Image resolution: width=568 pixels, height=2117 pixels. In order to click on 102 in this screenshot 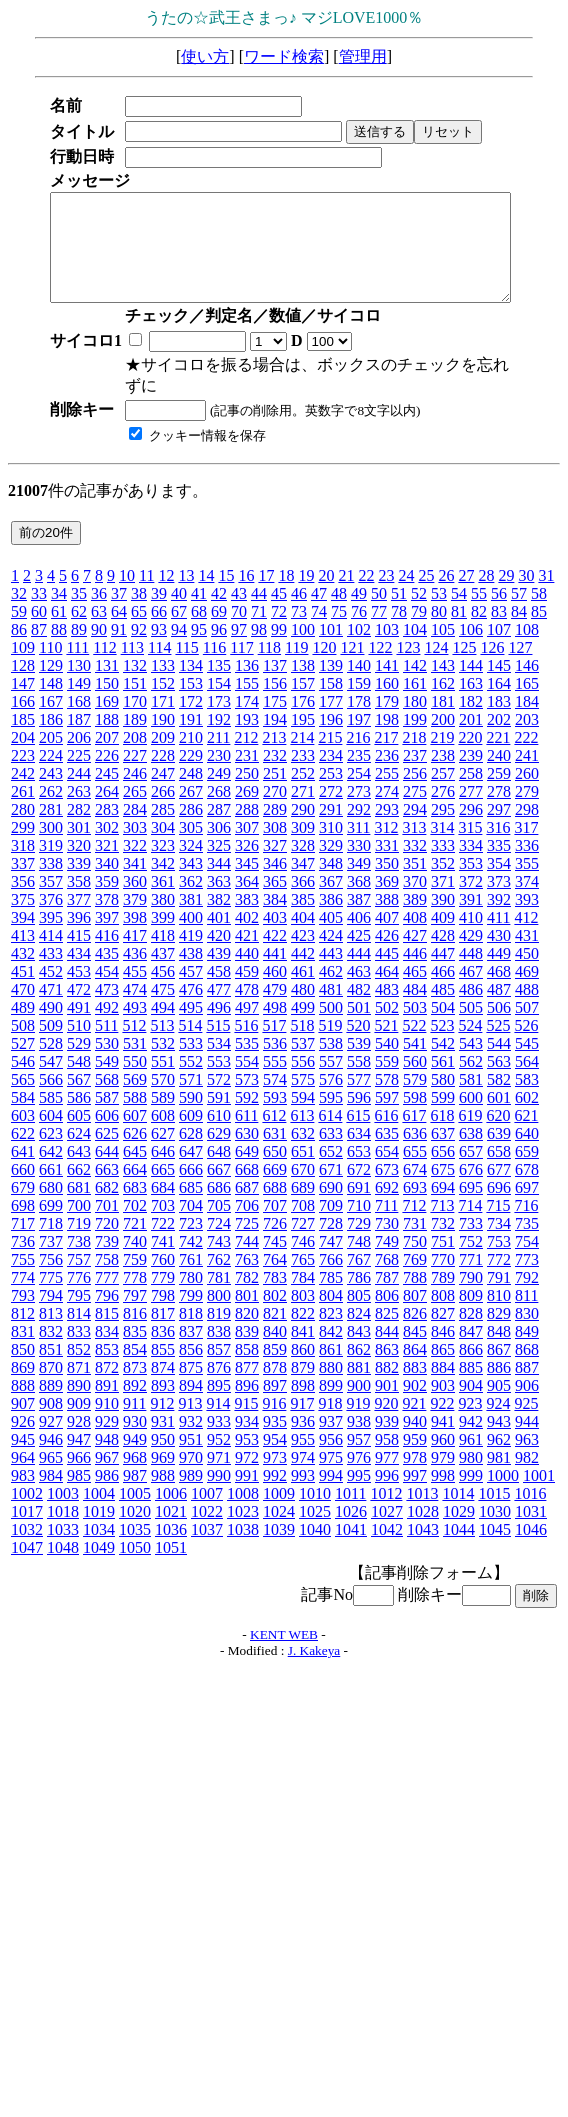, I will do `click(359, 629)`.